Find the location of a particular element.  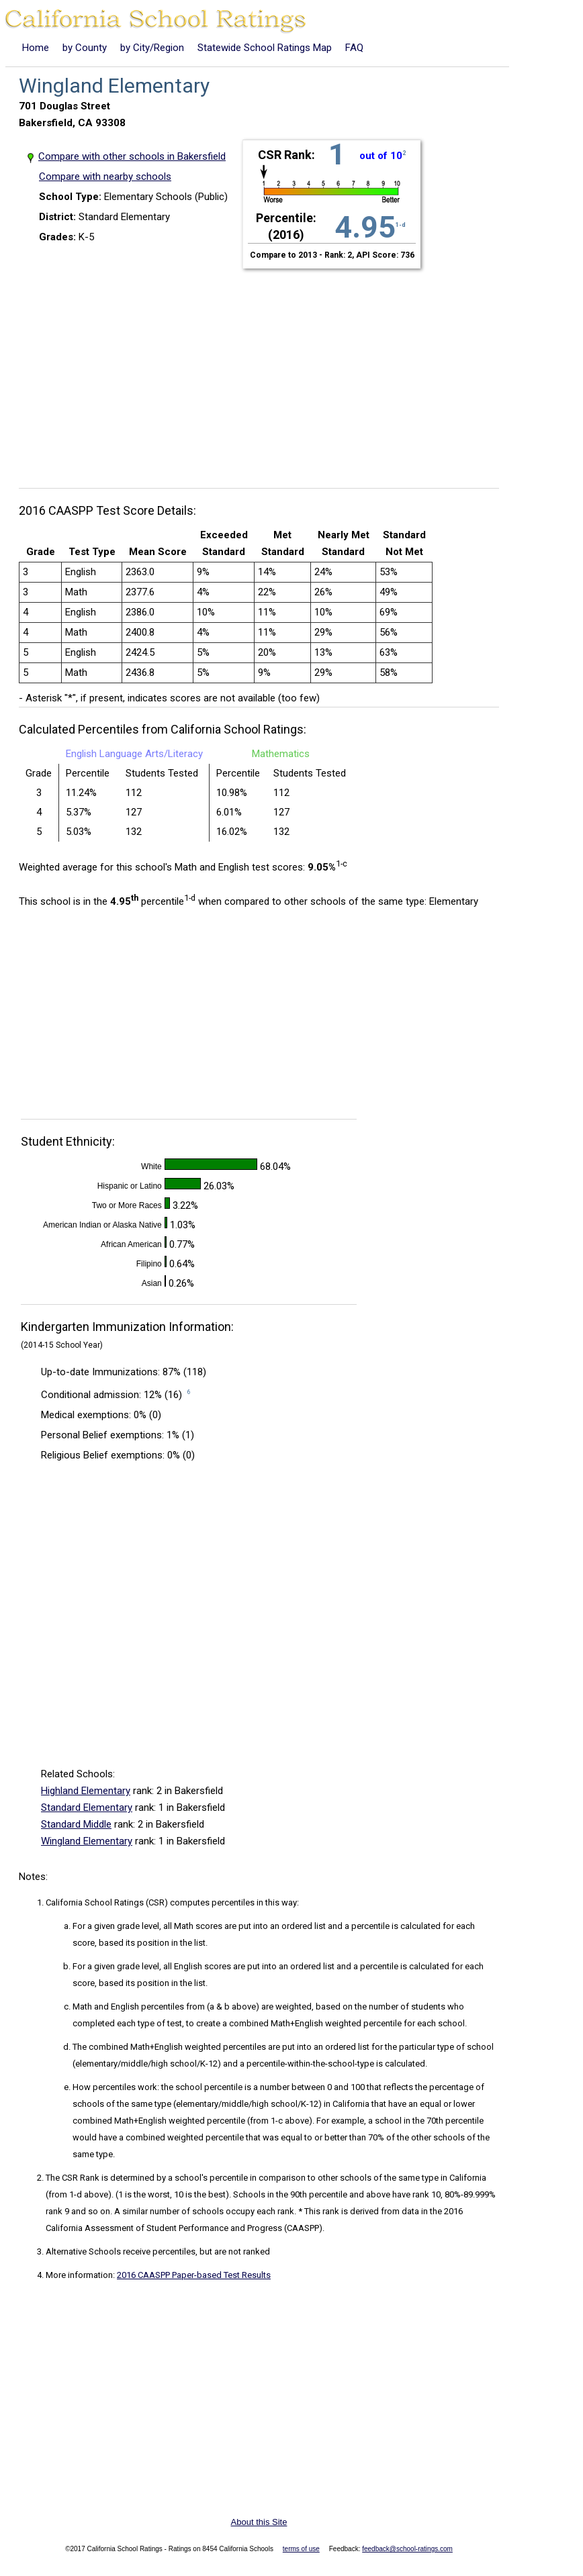

by City/Region is located at coordinates (152, 48).